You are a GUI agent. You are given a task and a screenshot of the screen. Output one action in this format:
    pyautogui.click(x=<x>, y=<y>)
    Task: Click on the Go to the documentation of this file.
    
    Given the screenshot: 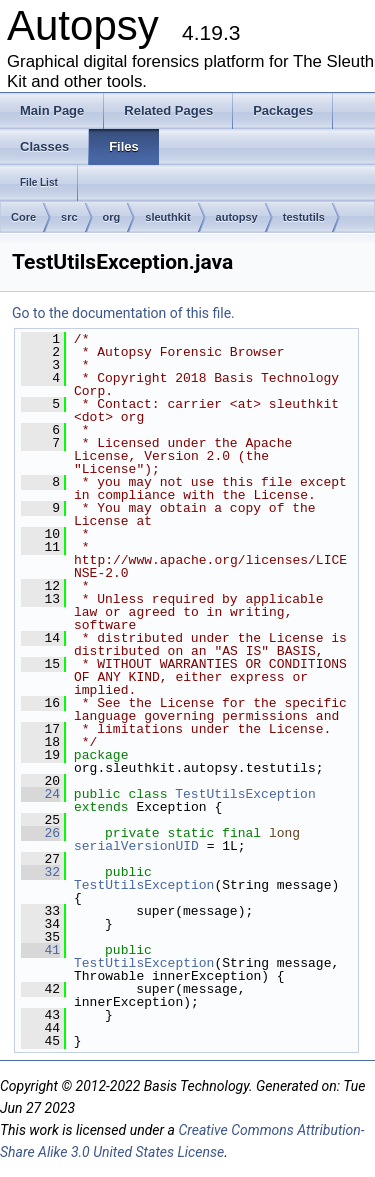 What is the action you would take?
    pyautogui.click(x=123, y=313)
    